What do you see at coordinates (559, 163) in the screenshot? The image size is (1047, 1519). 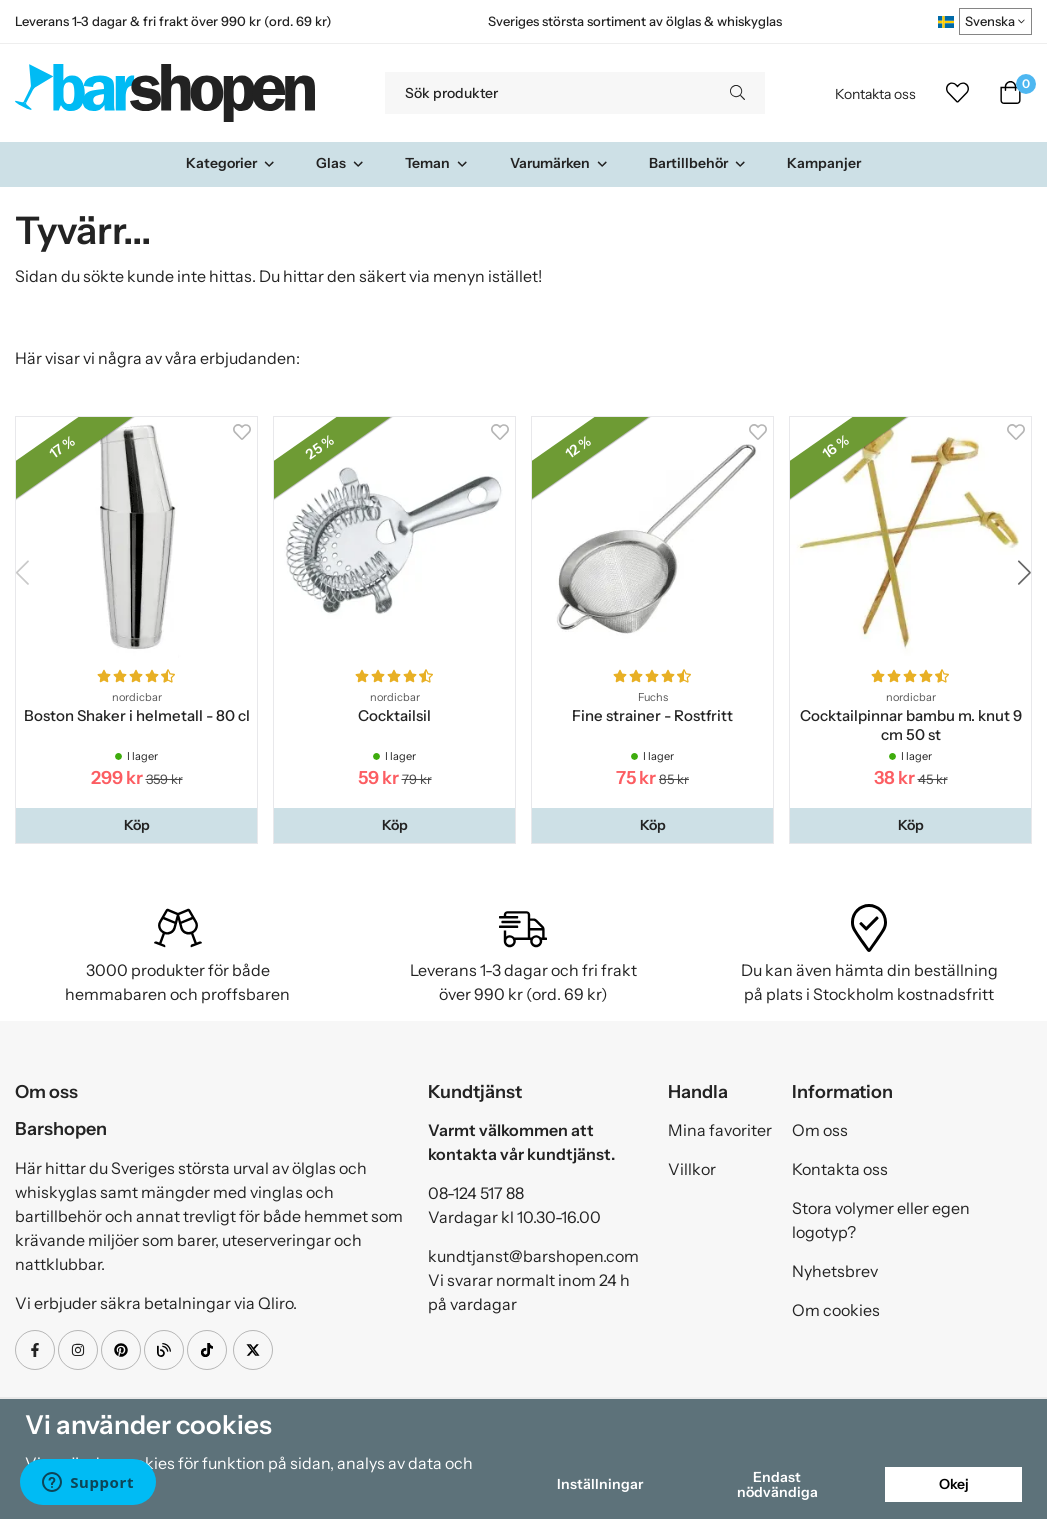 I see `Varumärken` at bounding box center [559, 163].